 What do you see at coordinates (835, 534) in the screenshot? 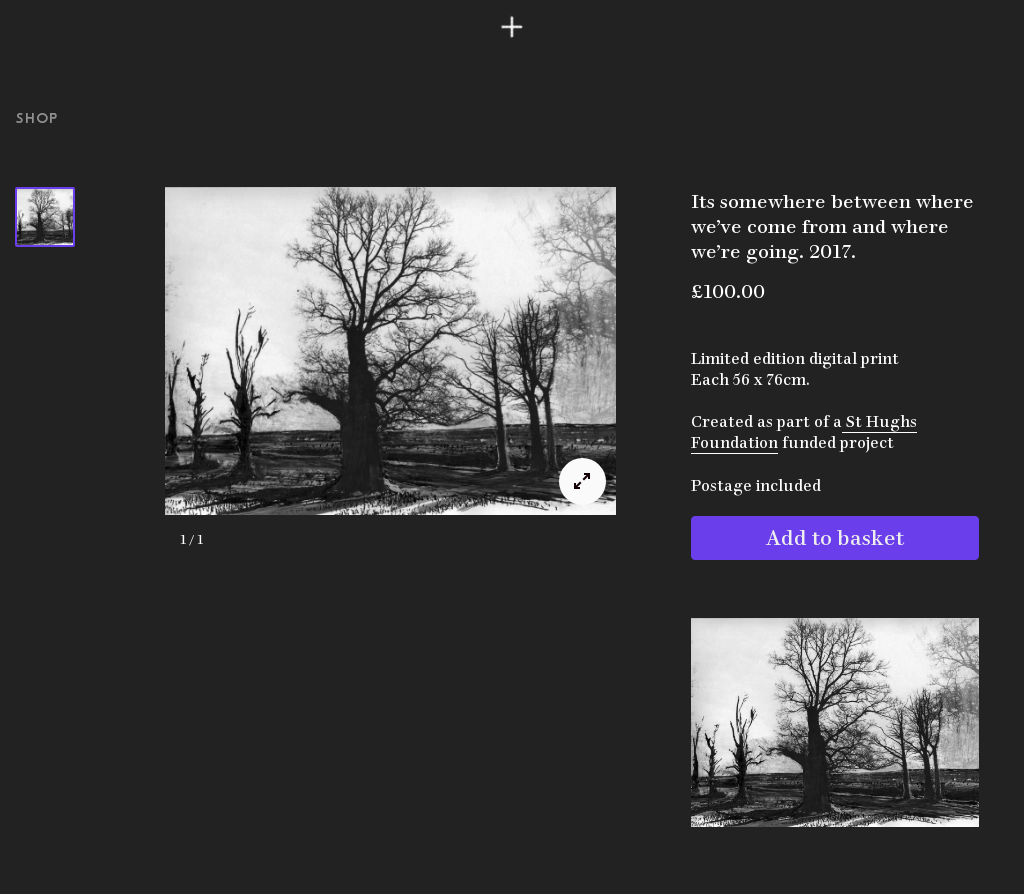
I see `Add to basket` at bounding box center [835, 534].